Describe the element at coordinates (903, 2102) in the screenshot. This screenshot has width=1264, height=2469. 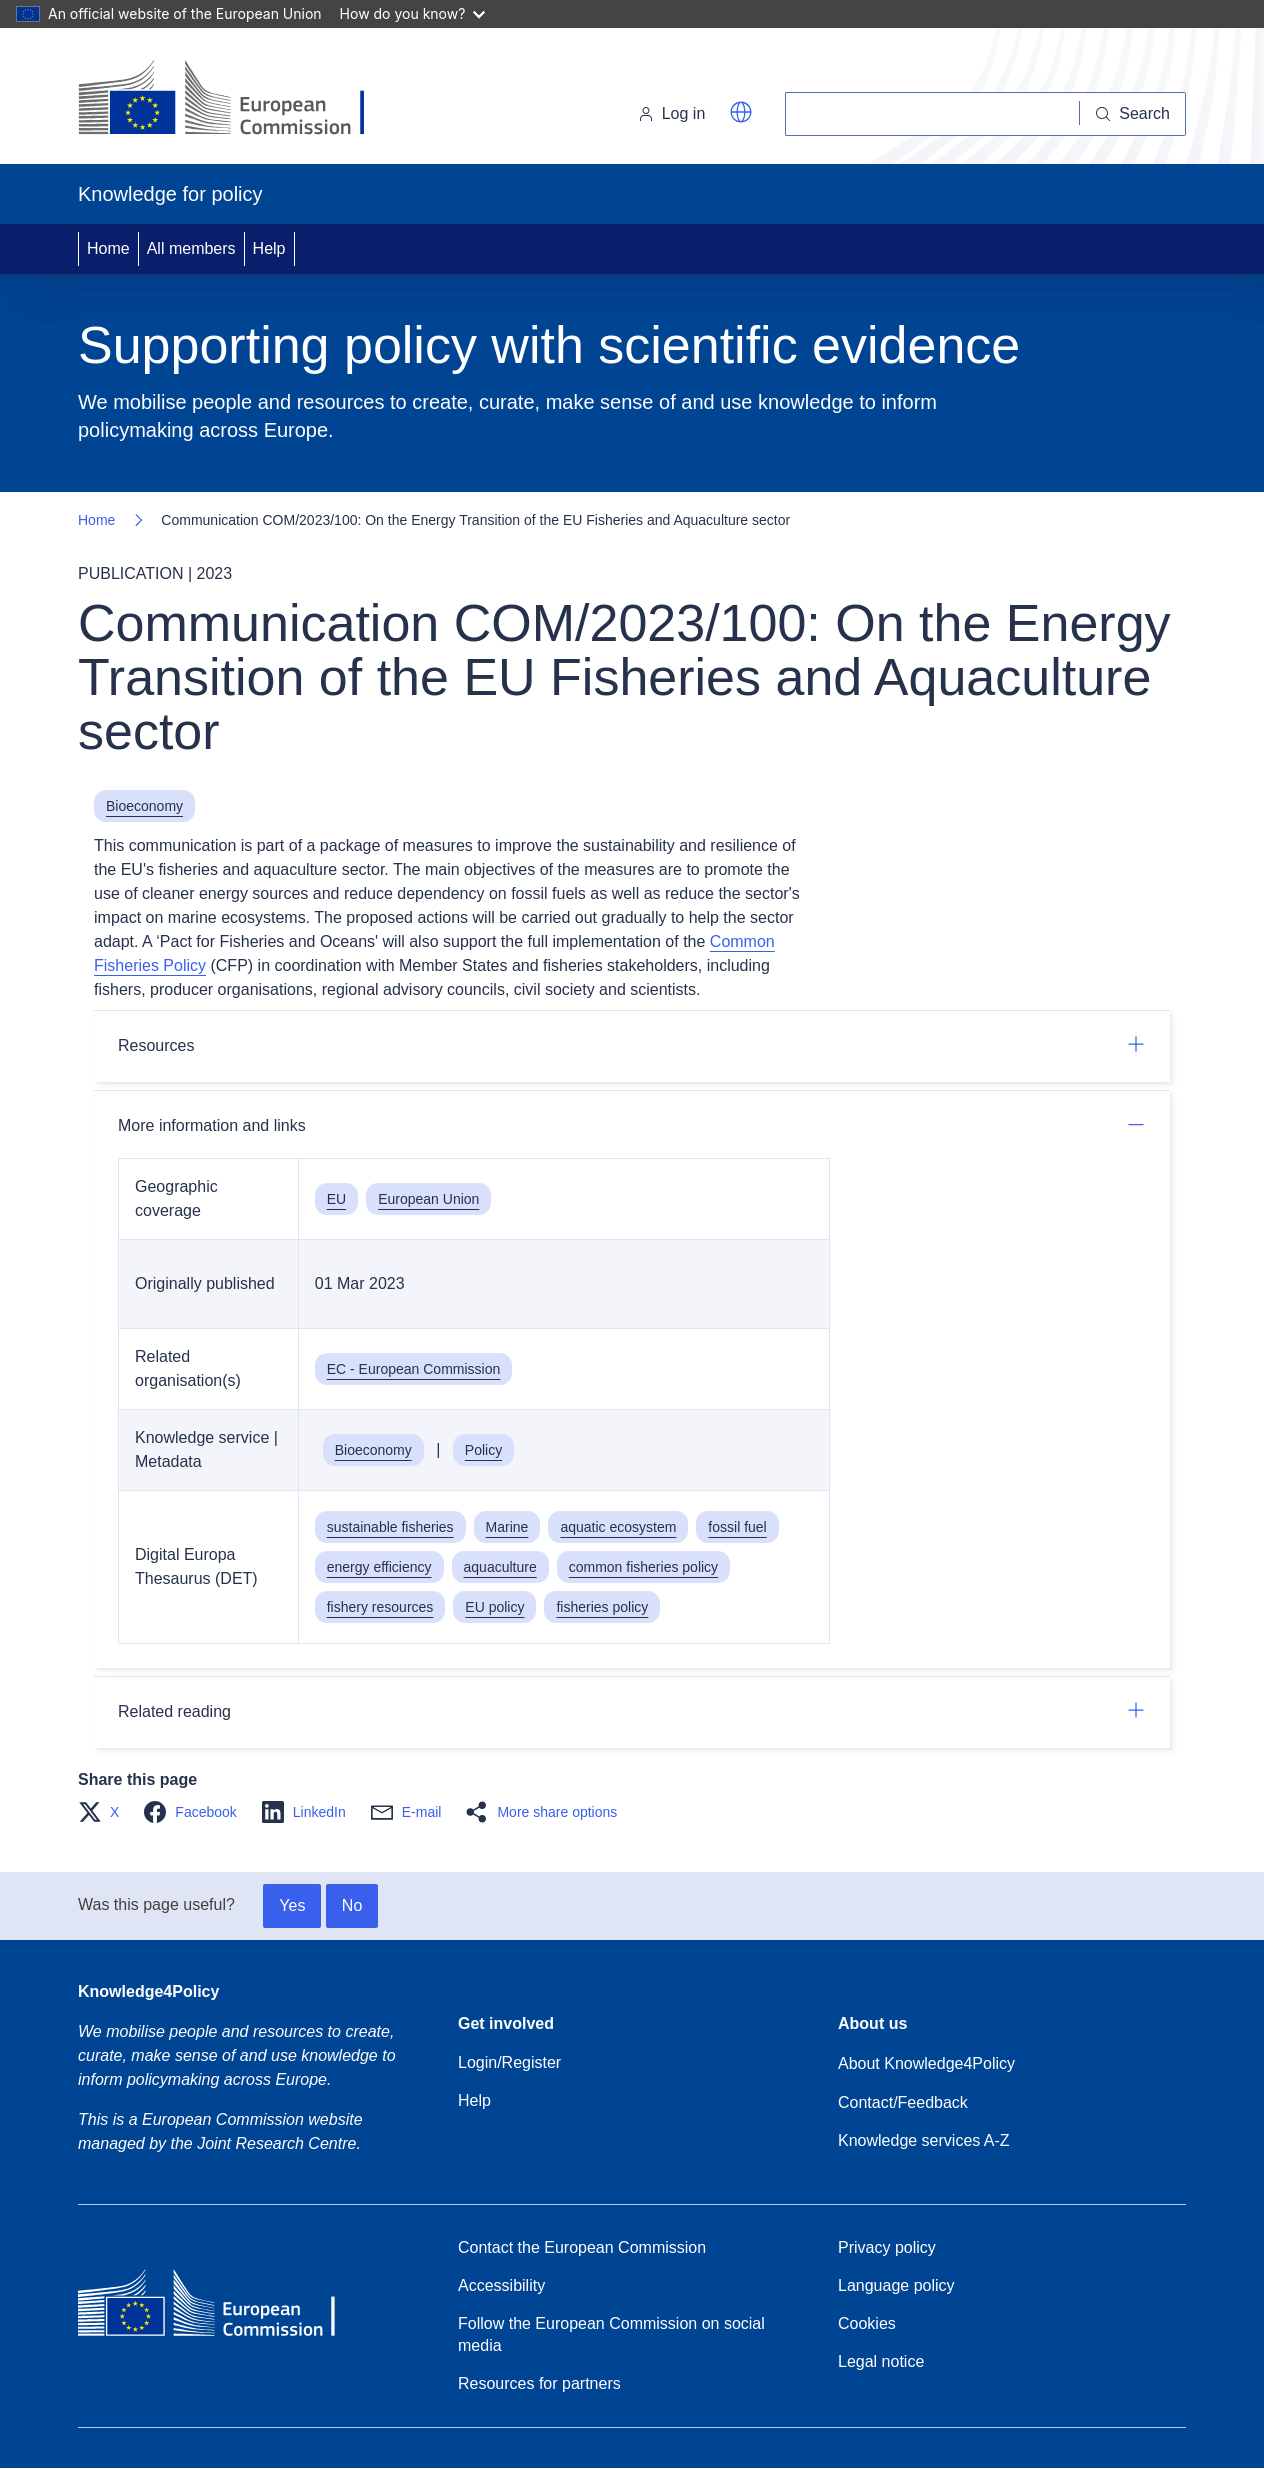
I see `Contact/Feedback` at that location.